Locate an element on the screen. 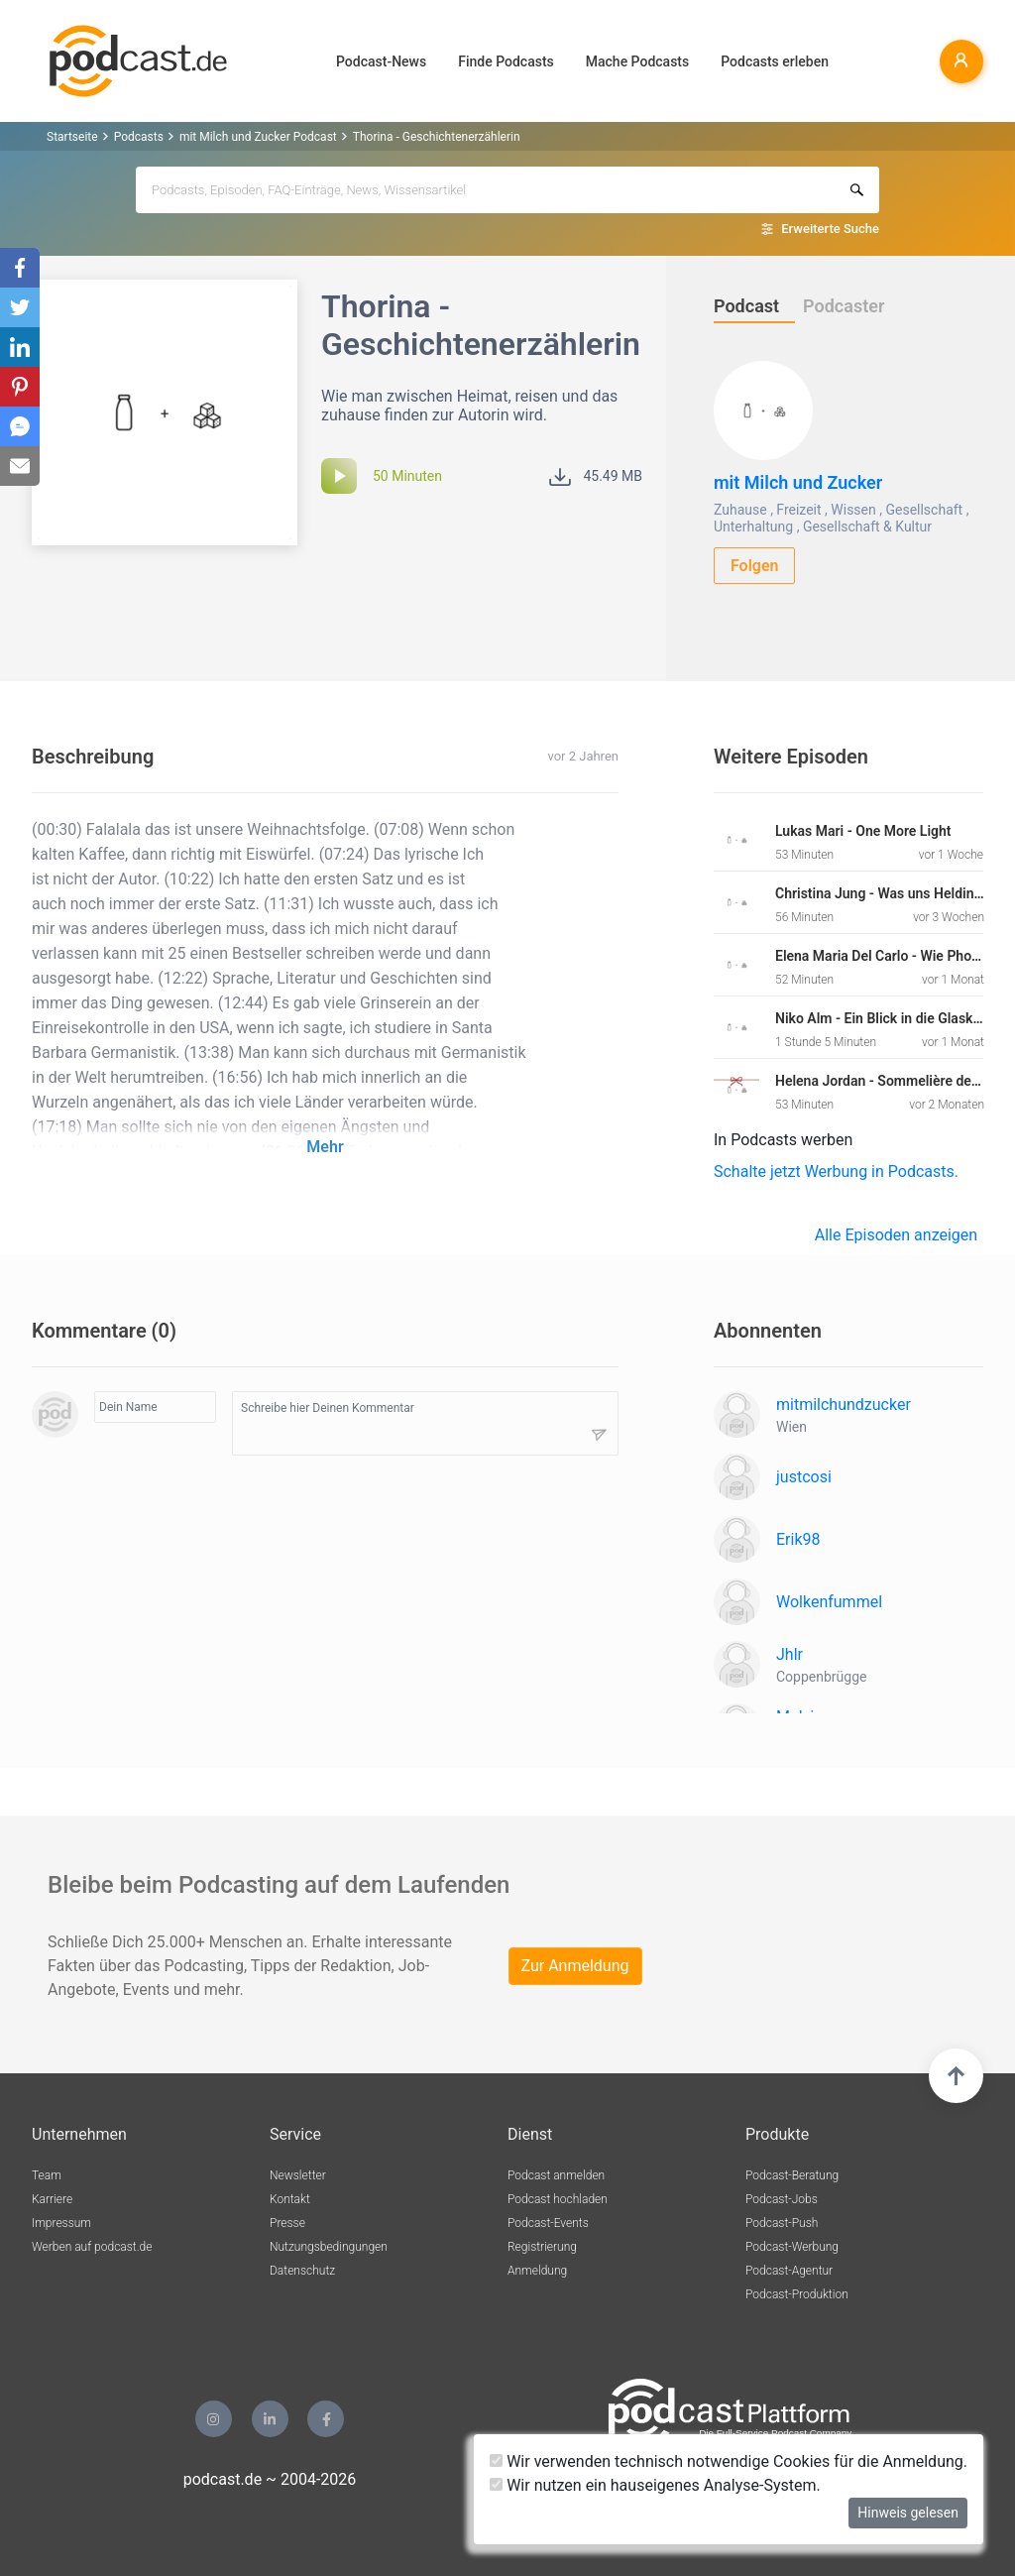 This screenshot has height=2576, width=1015. Presse is located at coordinates (287, 2223).